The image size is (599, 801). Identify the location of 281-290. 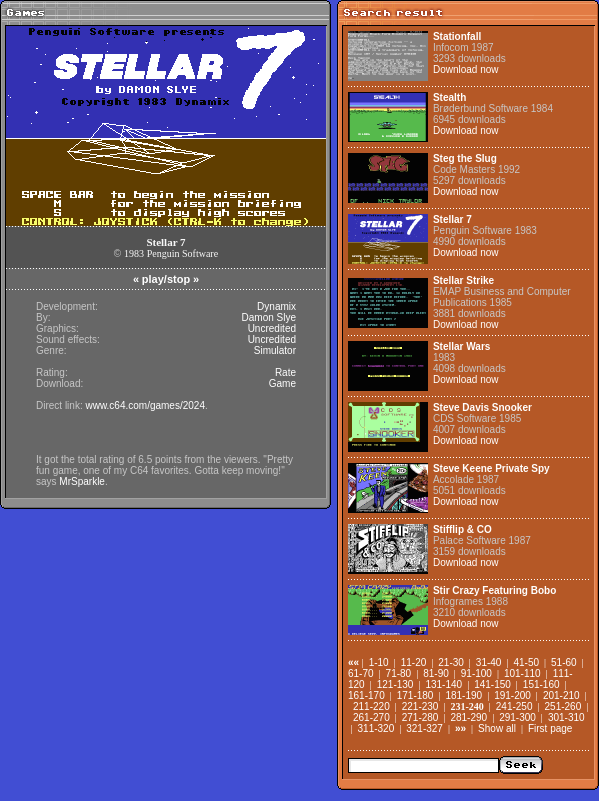
(468, 717).